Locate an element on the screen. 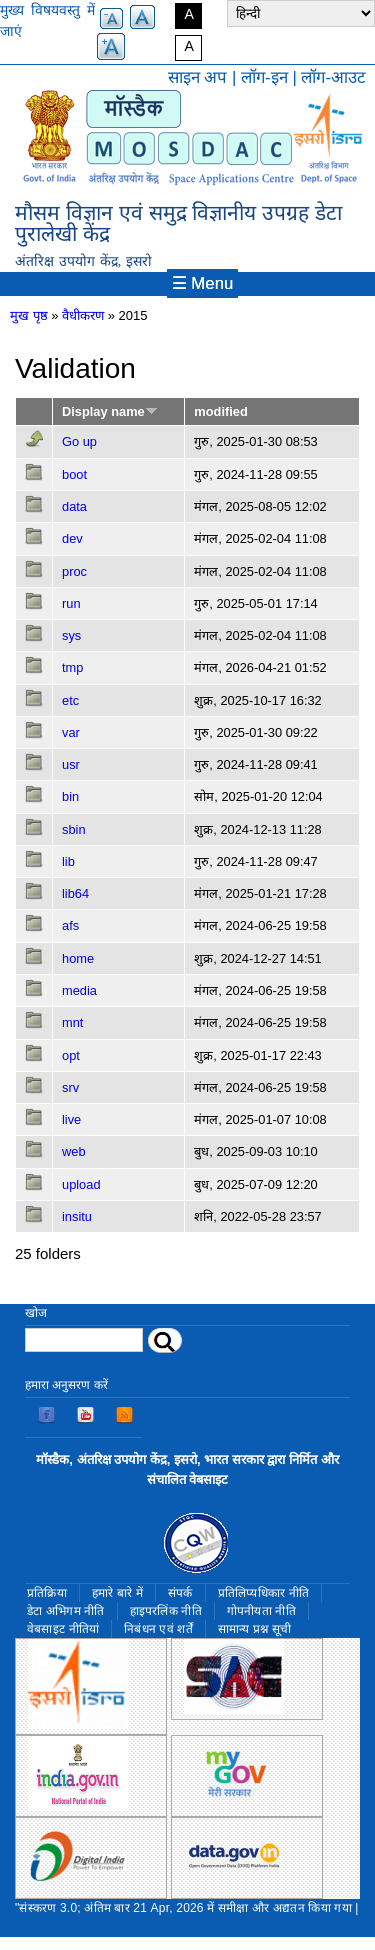  opt is located at coordinates (71, 1055).